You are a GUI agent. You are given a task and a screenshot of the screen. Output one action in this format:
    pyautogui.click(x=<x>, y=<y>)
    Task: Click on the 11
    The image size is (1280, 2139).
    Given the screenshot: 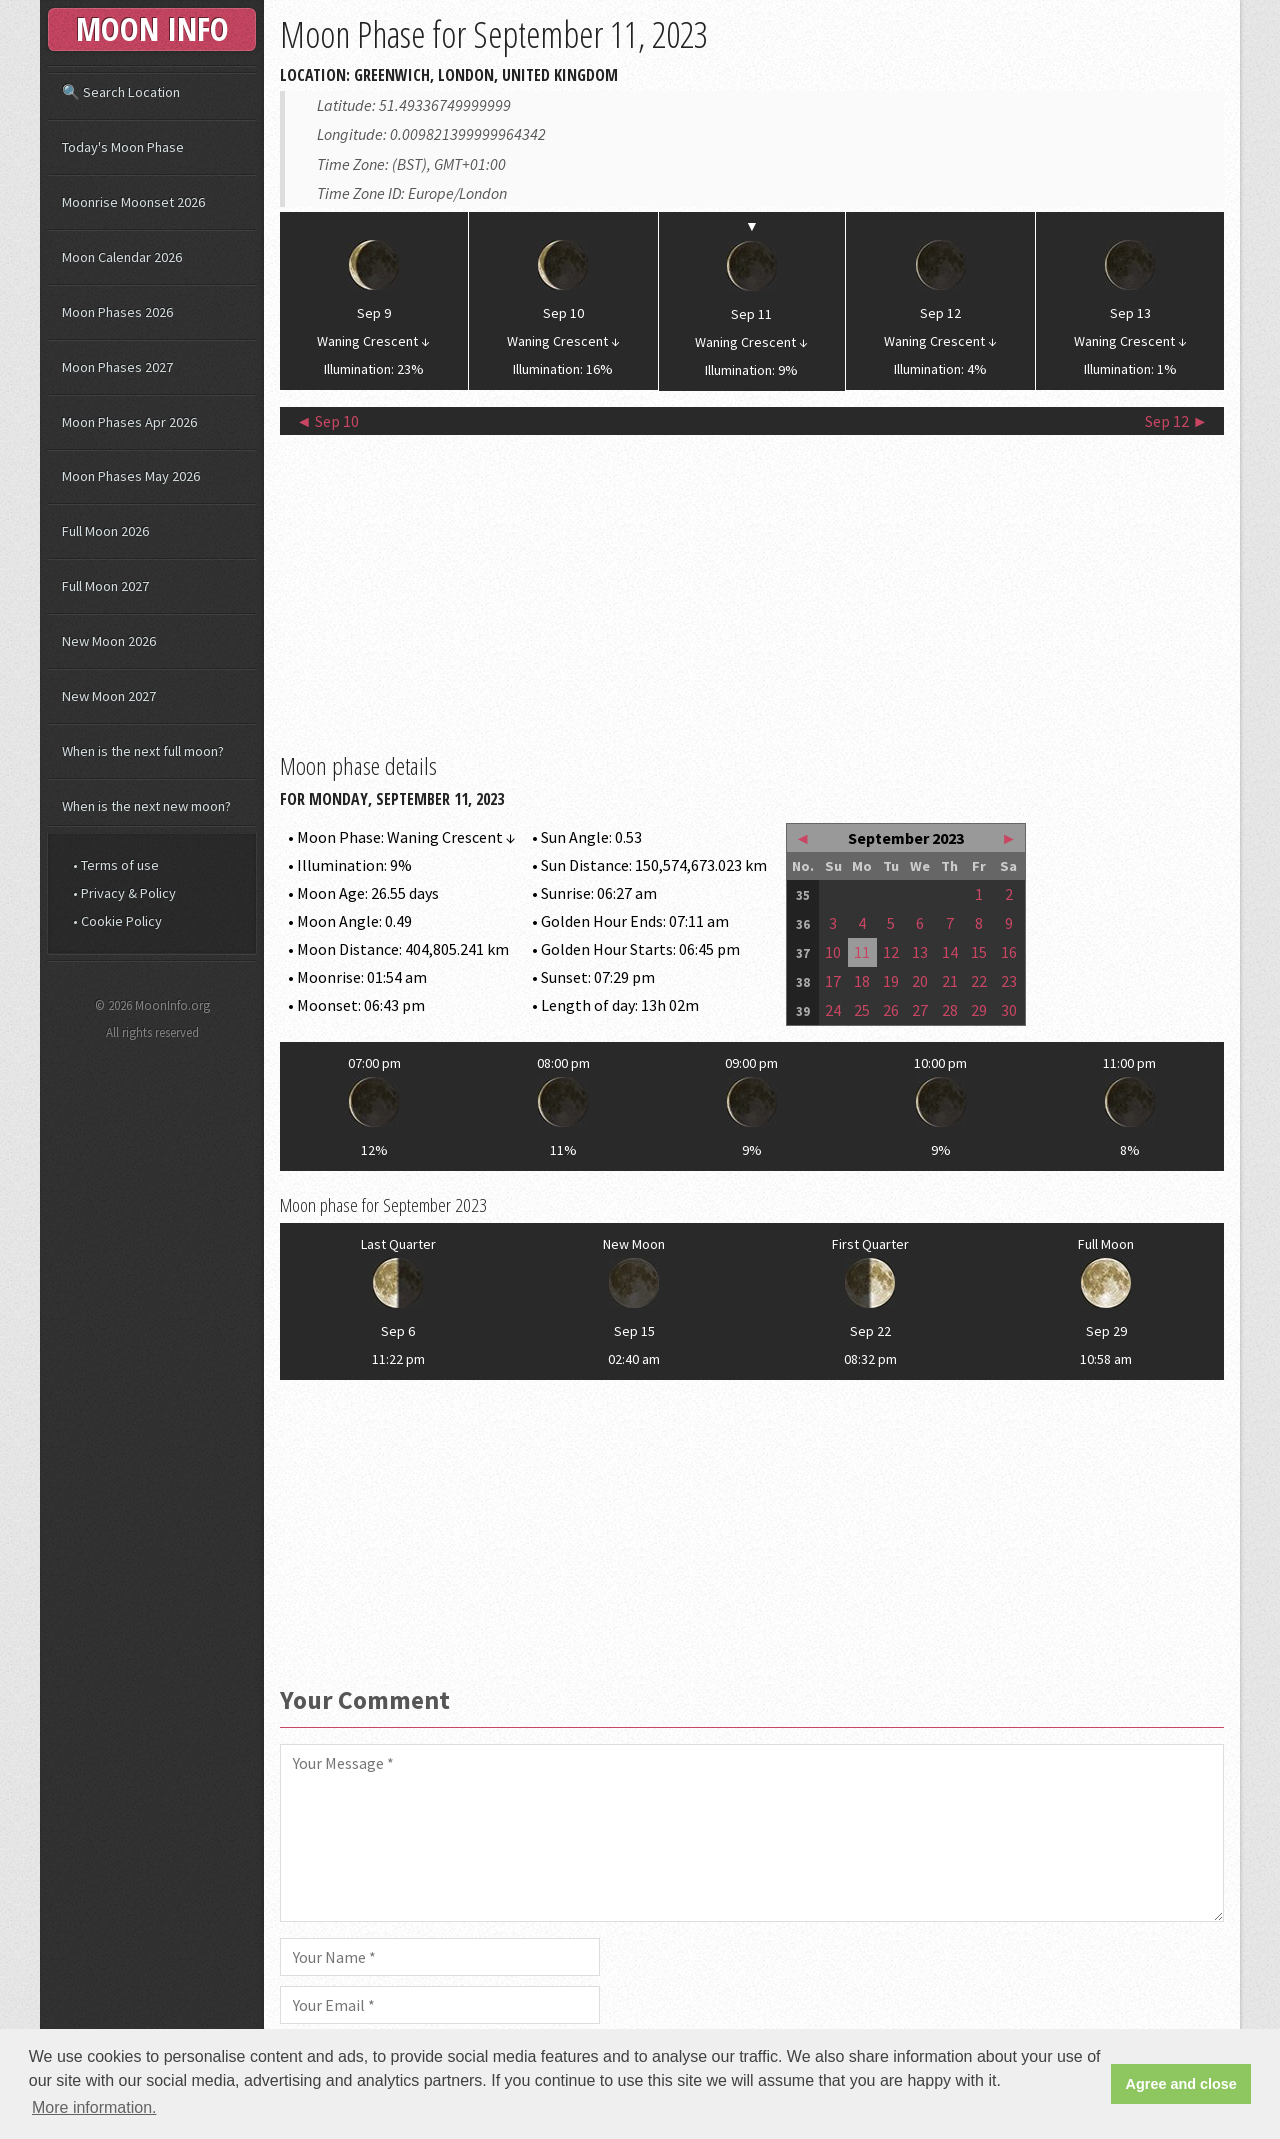 What is the action you would take?
    pyautogui.click(x=862, y=952)
    